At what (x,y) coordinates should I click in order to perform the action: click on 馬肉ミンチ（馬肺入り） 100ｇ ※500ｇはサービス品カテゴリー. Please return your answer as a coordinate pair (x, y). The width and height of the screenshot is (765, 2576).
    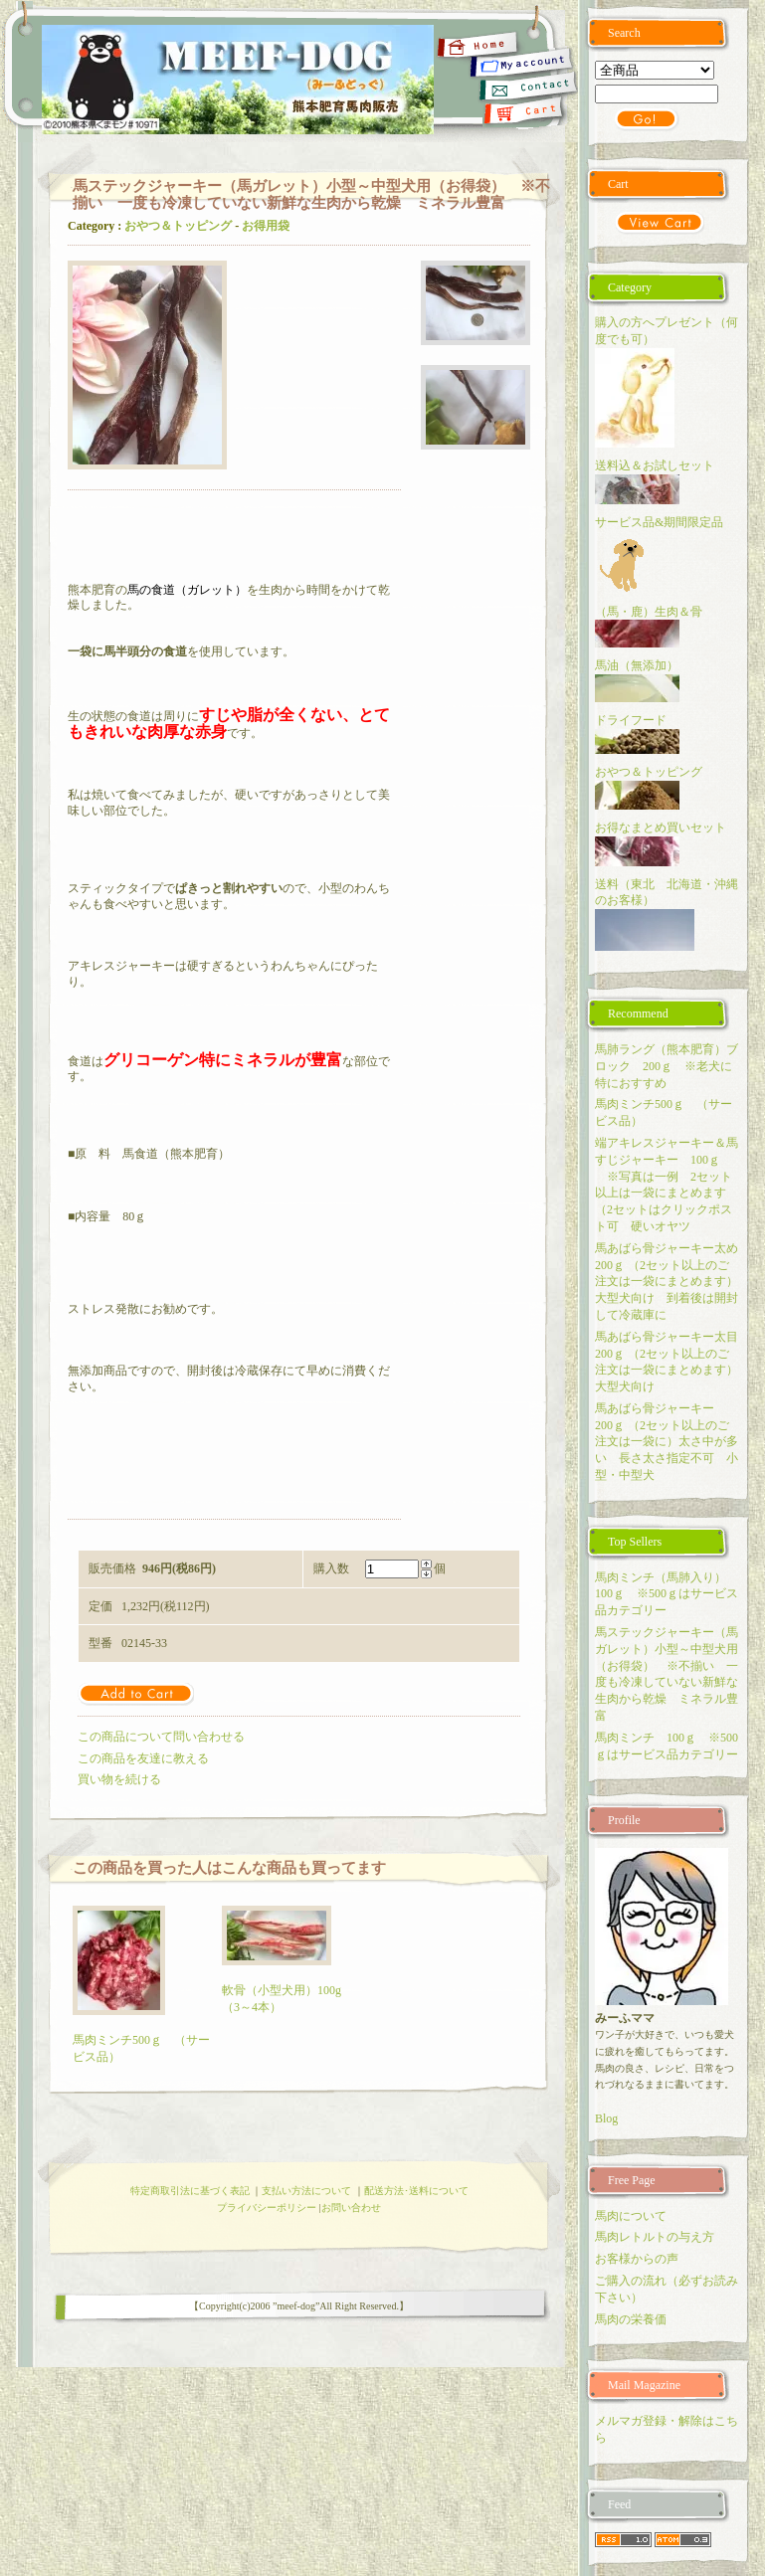
    Looking at the image, I should click on (666, 1594).